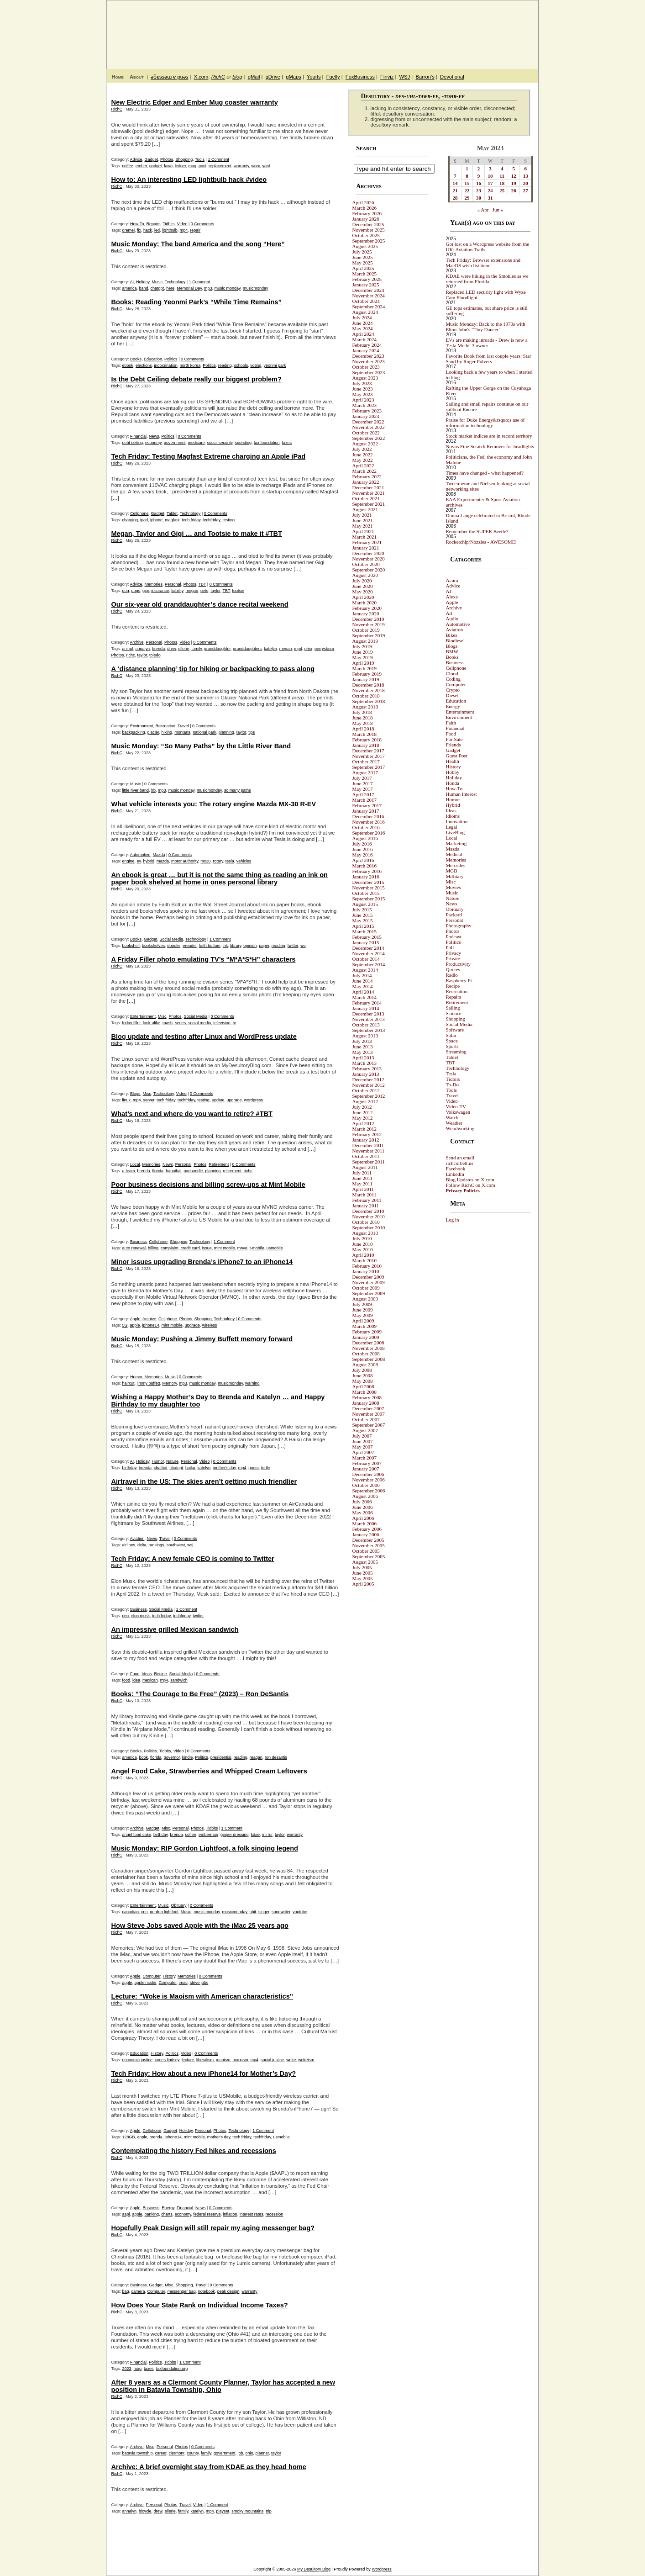  What do you see at coordinates (192, 590) in the screenshot?
I see `megan` at bounding box center [192, 590].